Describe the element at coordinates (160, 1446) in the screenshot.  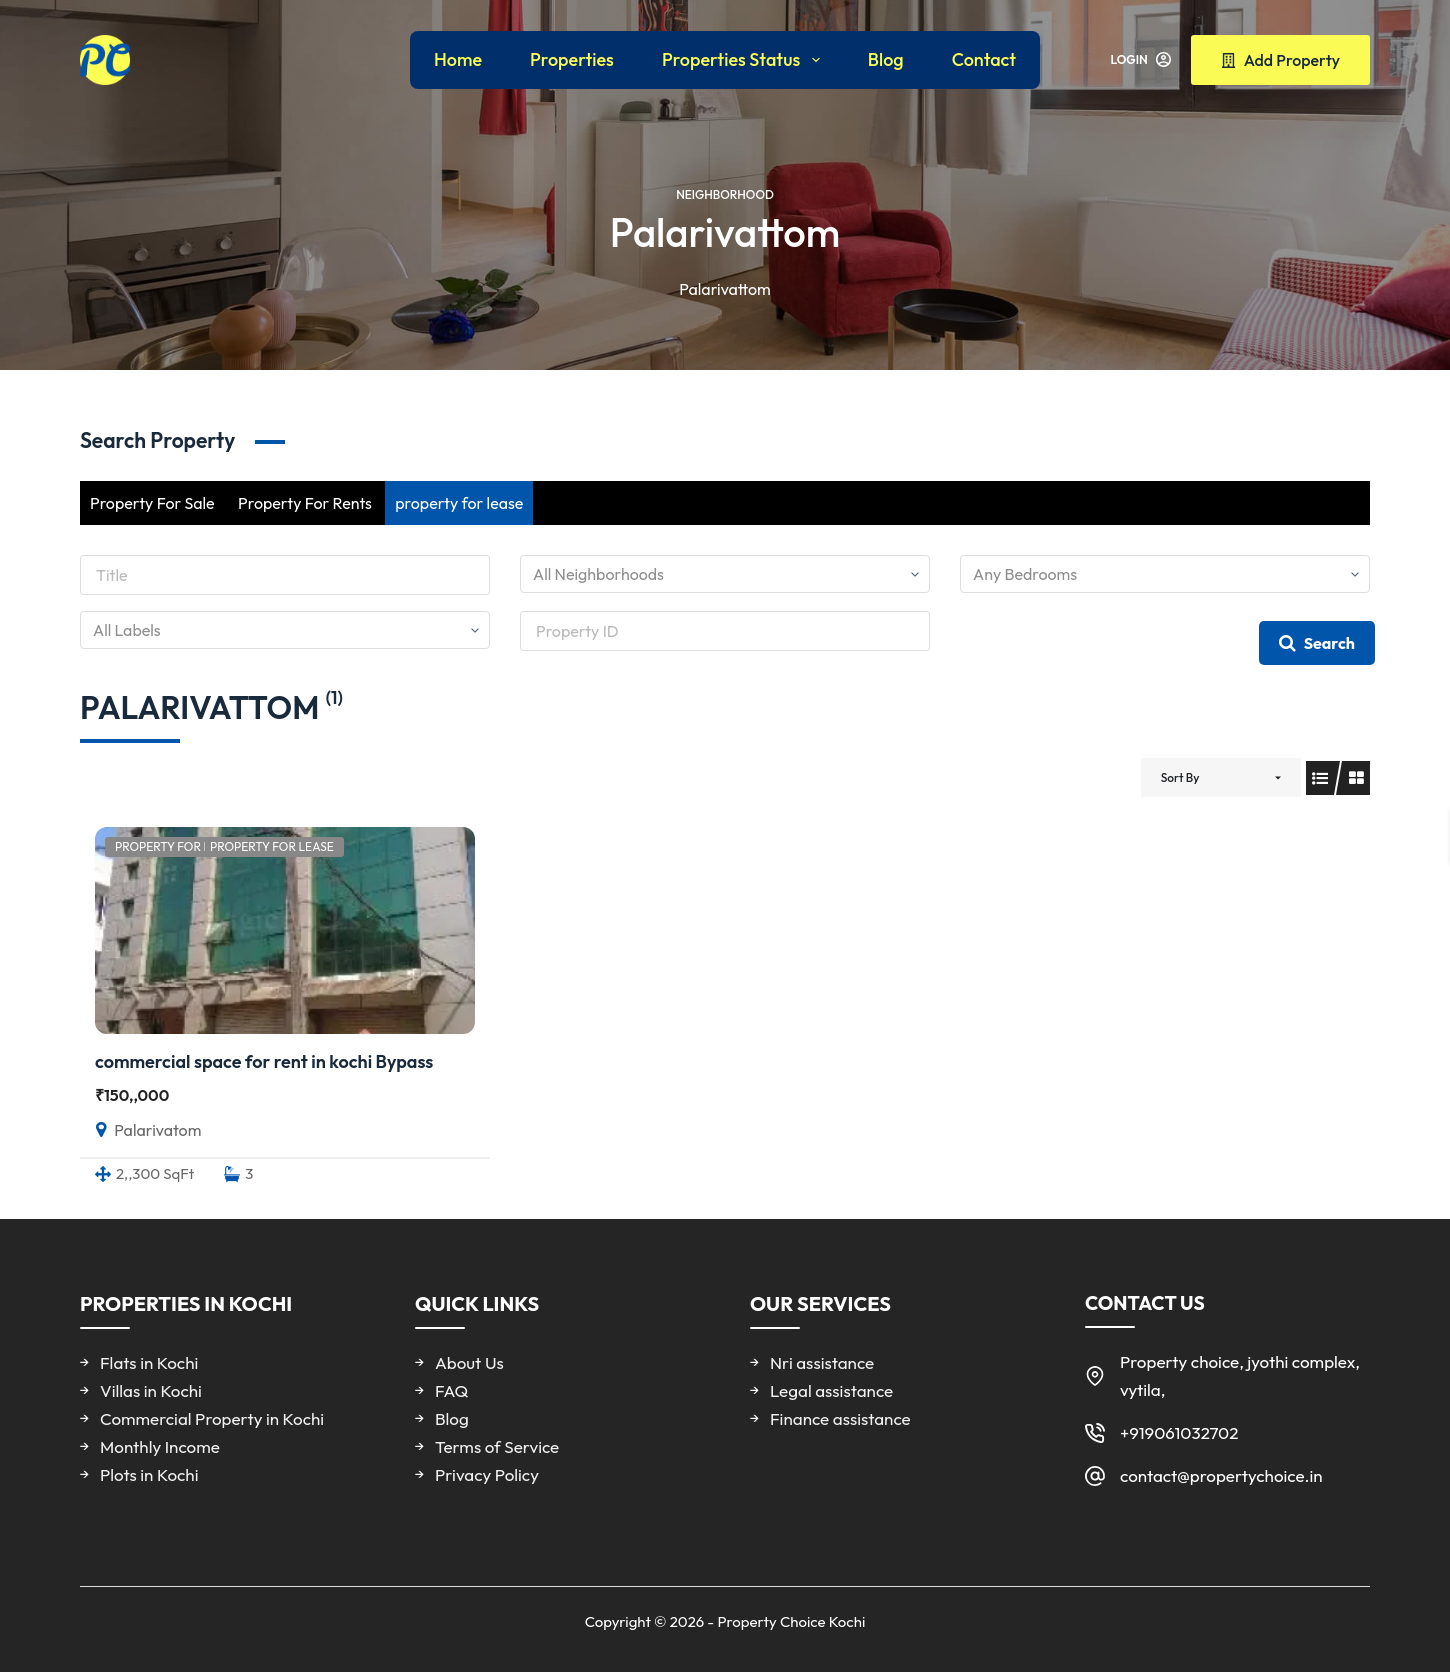
I see `Monthly Income` at that location.